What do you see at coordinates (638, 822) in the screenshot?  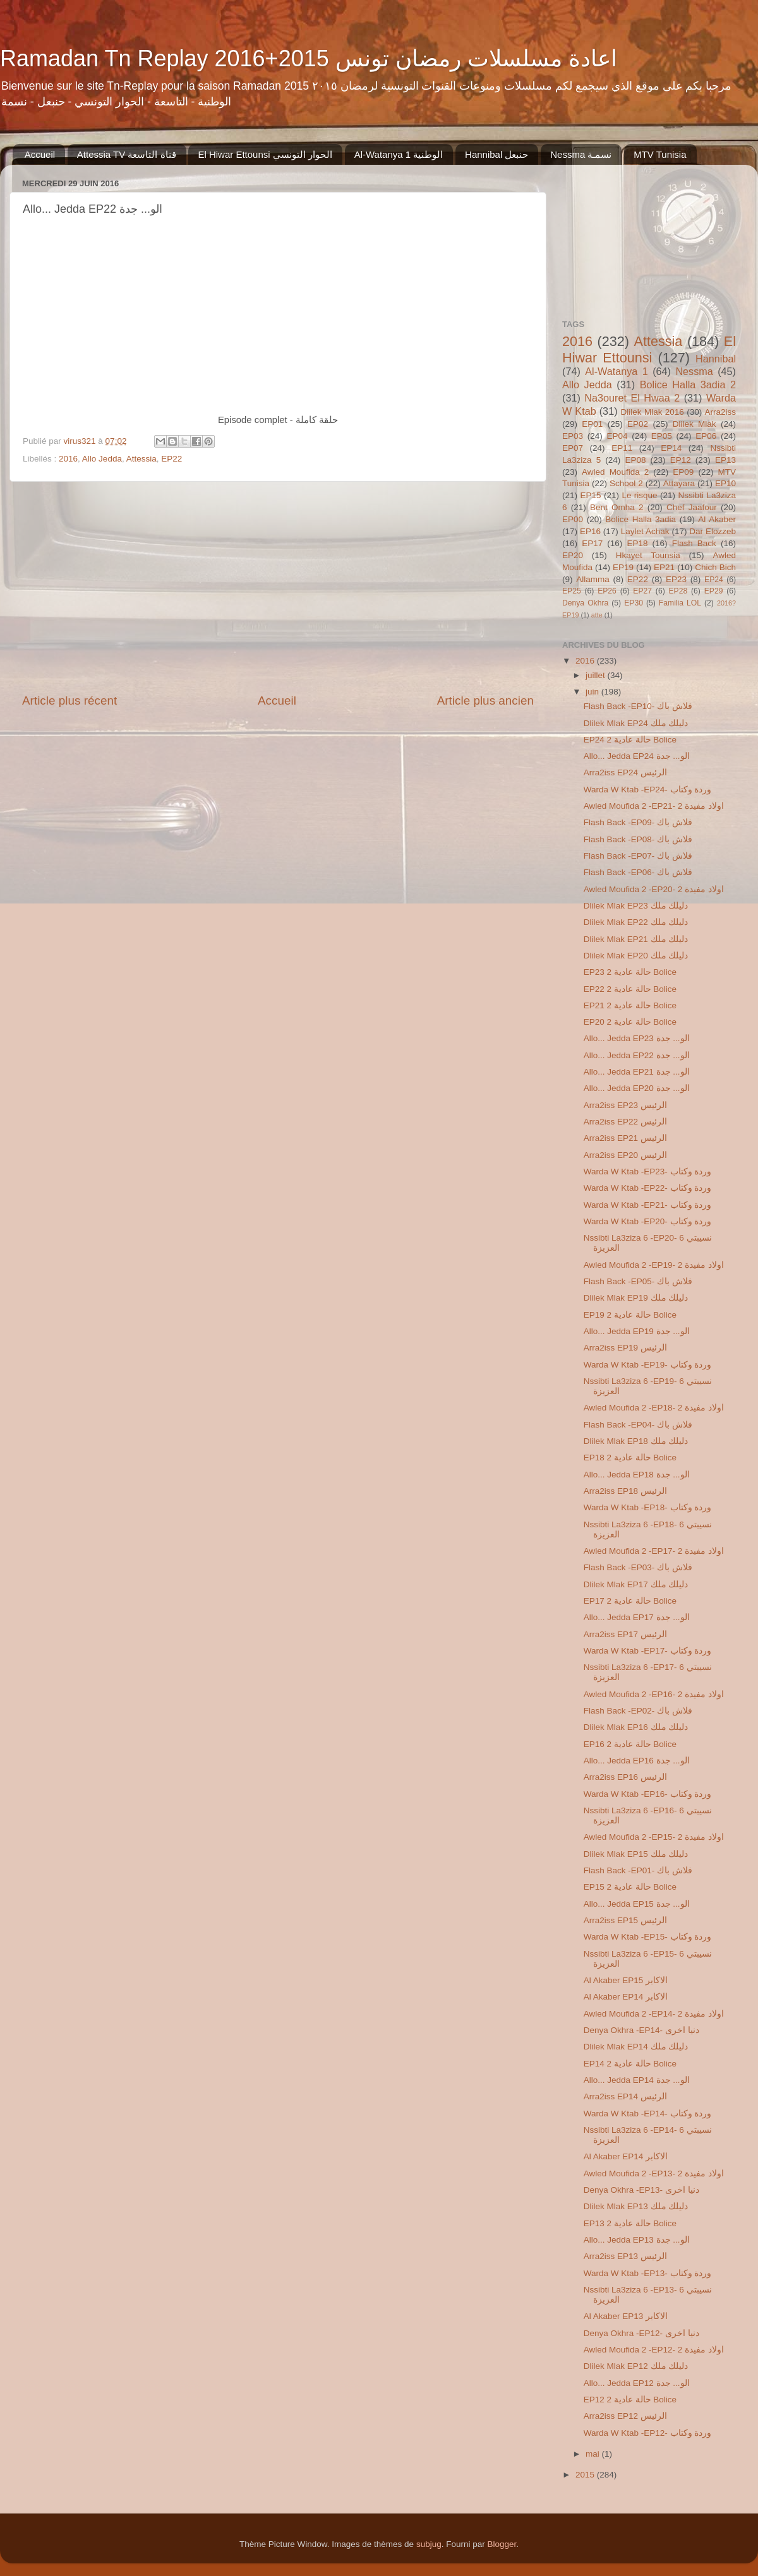 I see `Flash Back -EP09- فلاش باك` at bounding box center [638, 822].